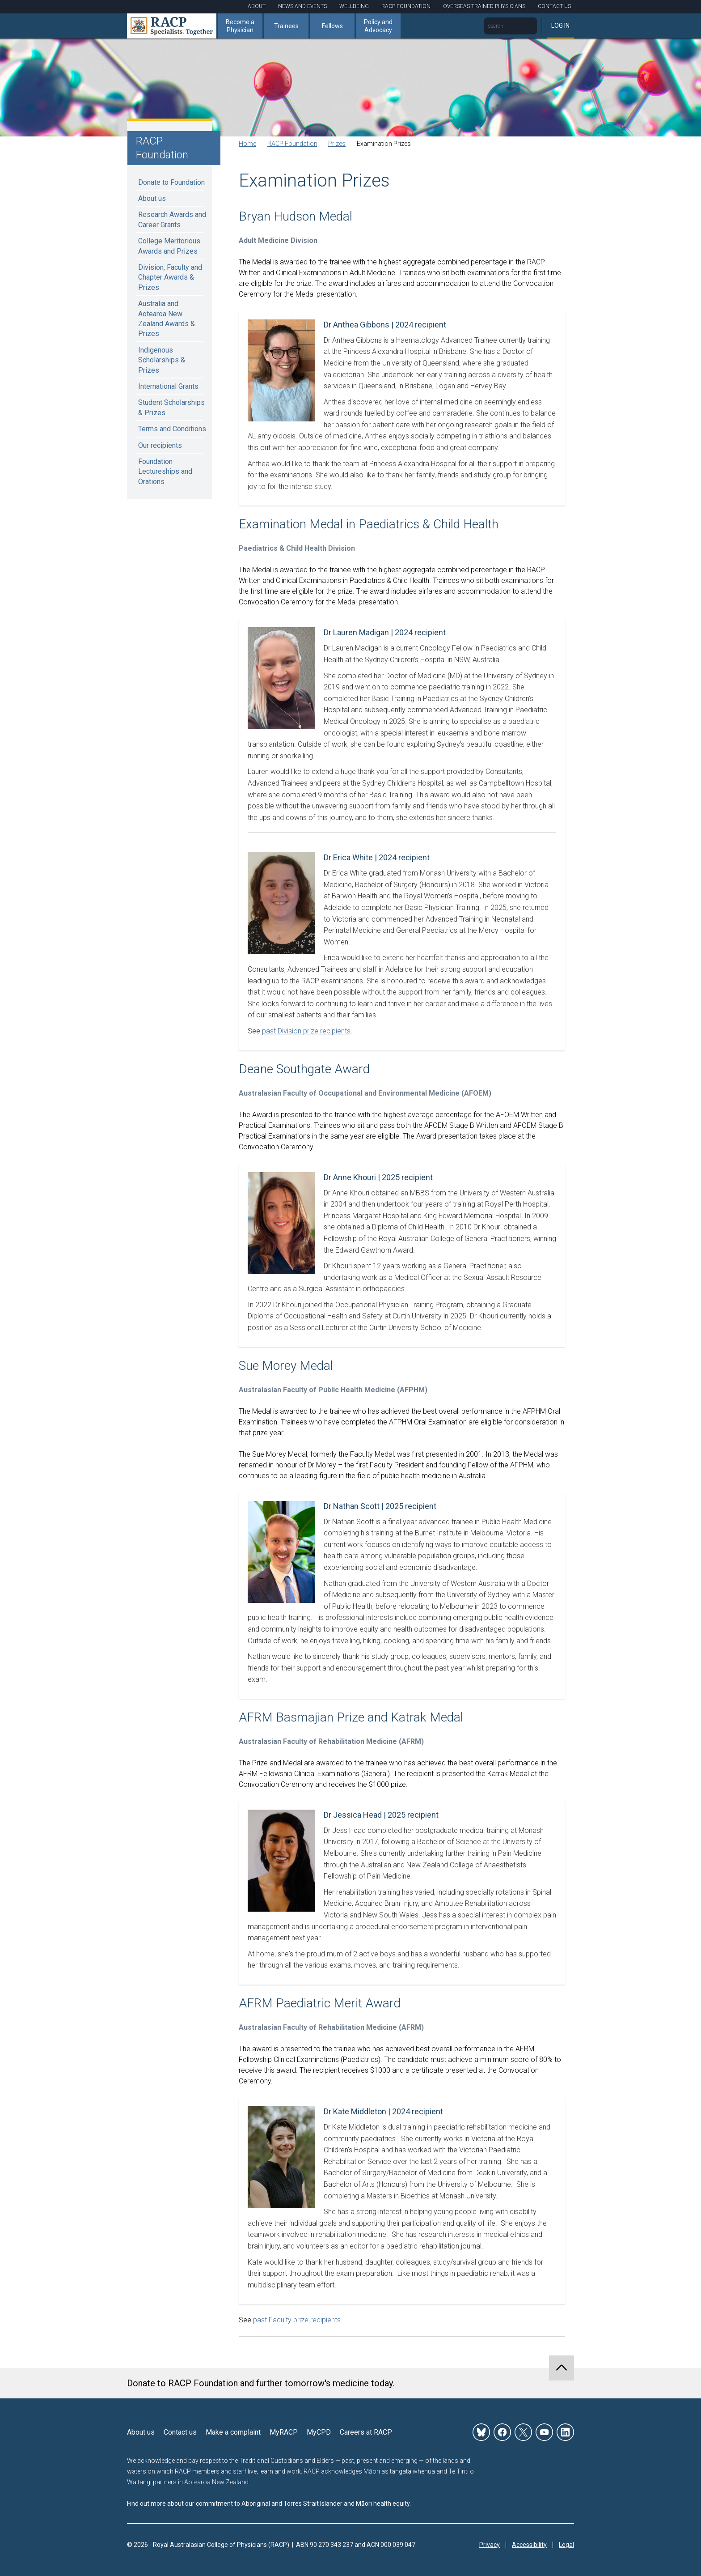 The height and width of the screenshot is (2576, 701). I want to click on Contact Us, so click(554, 6).